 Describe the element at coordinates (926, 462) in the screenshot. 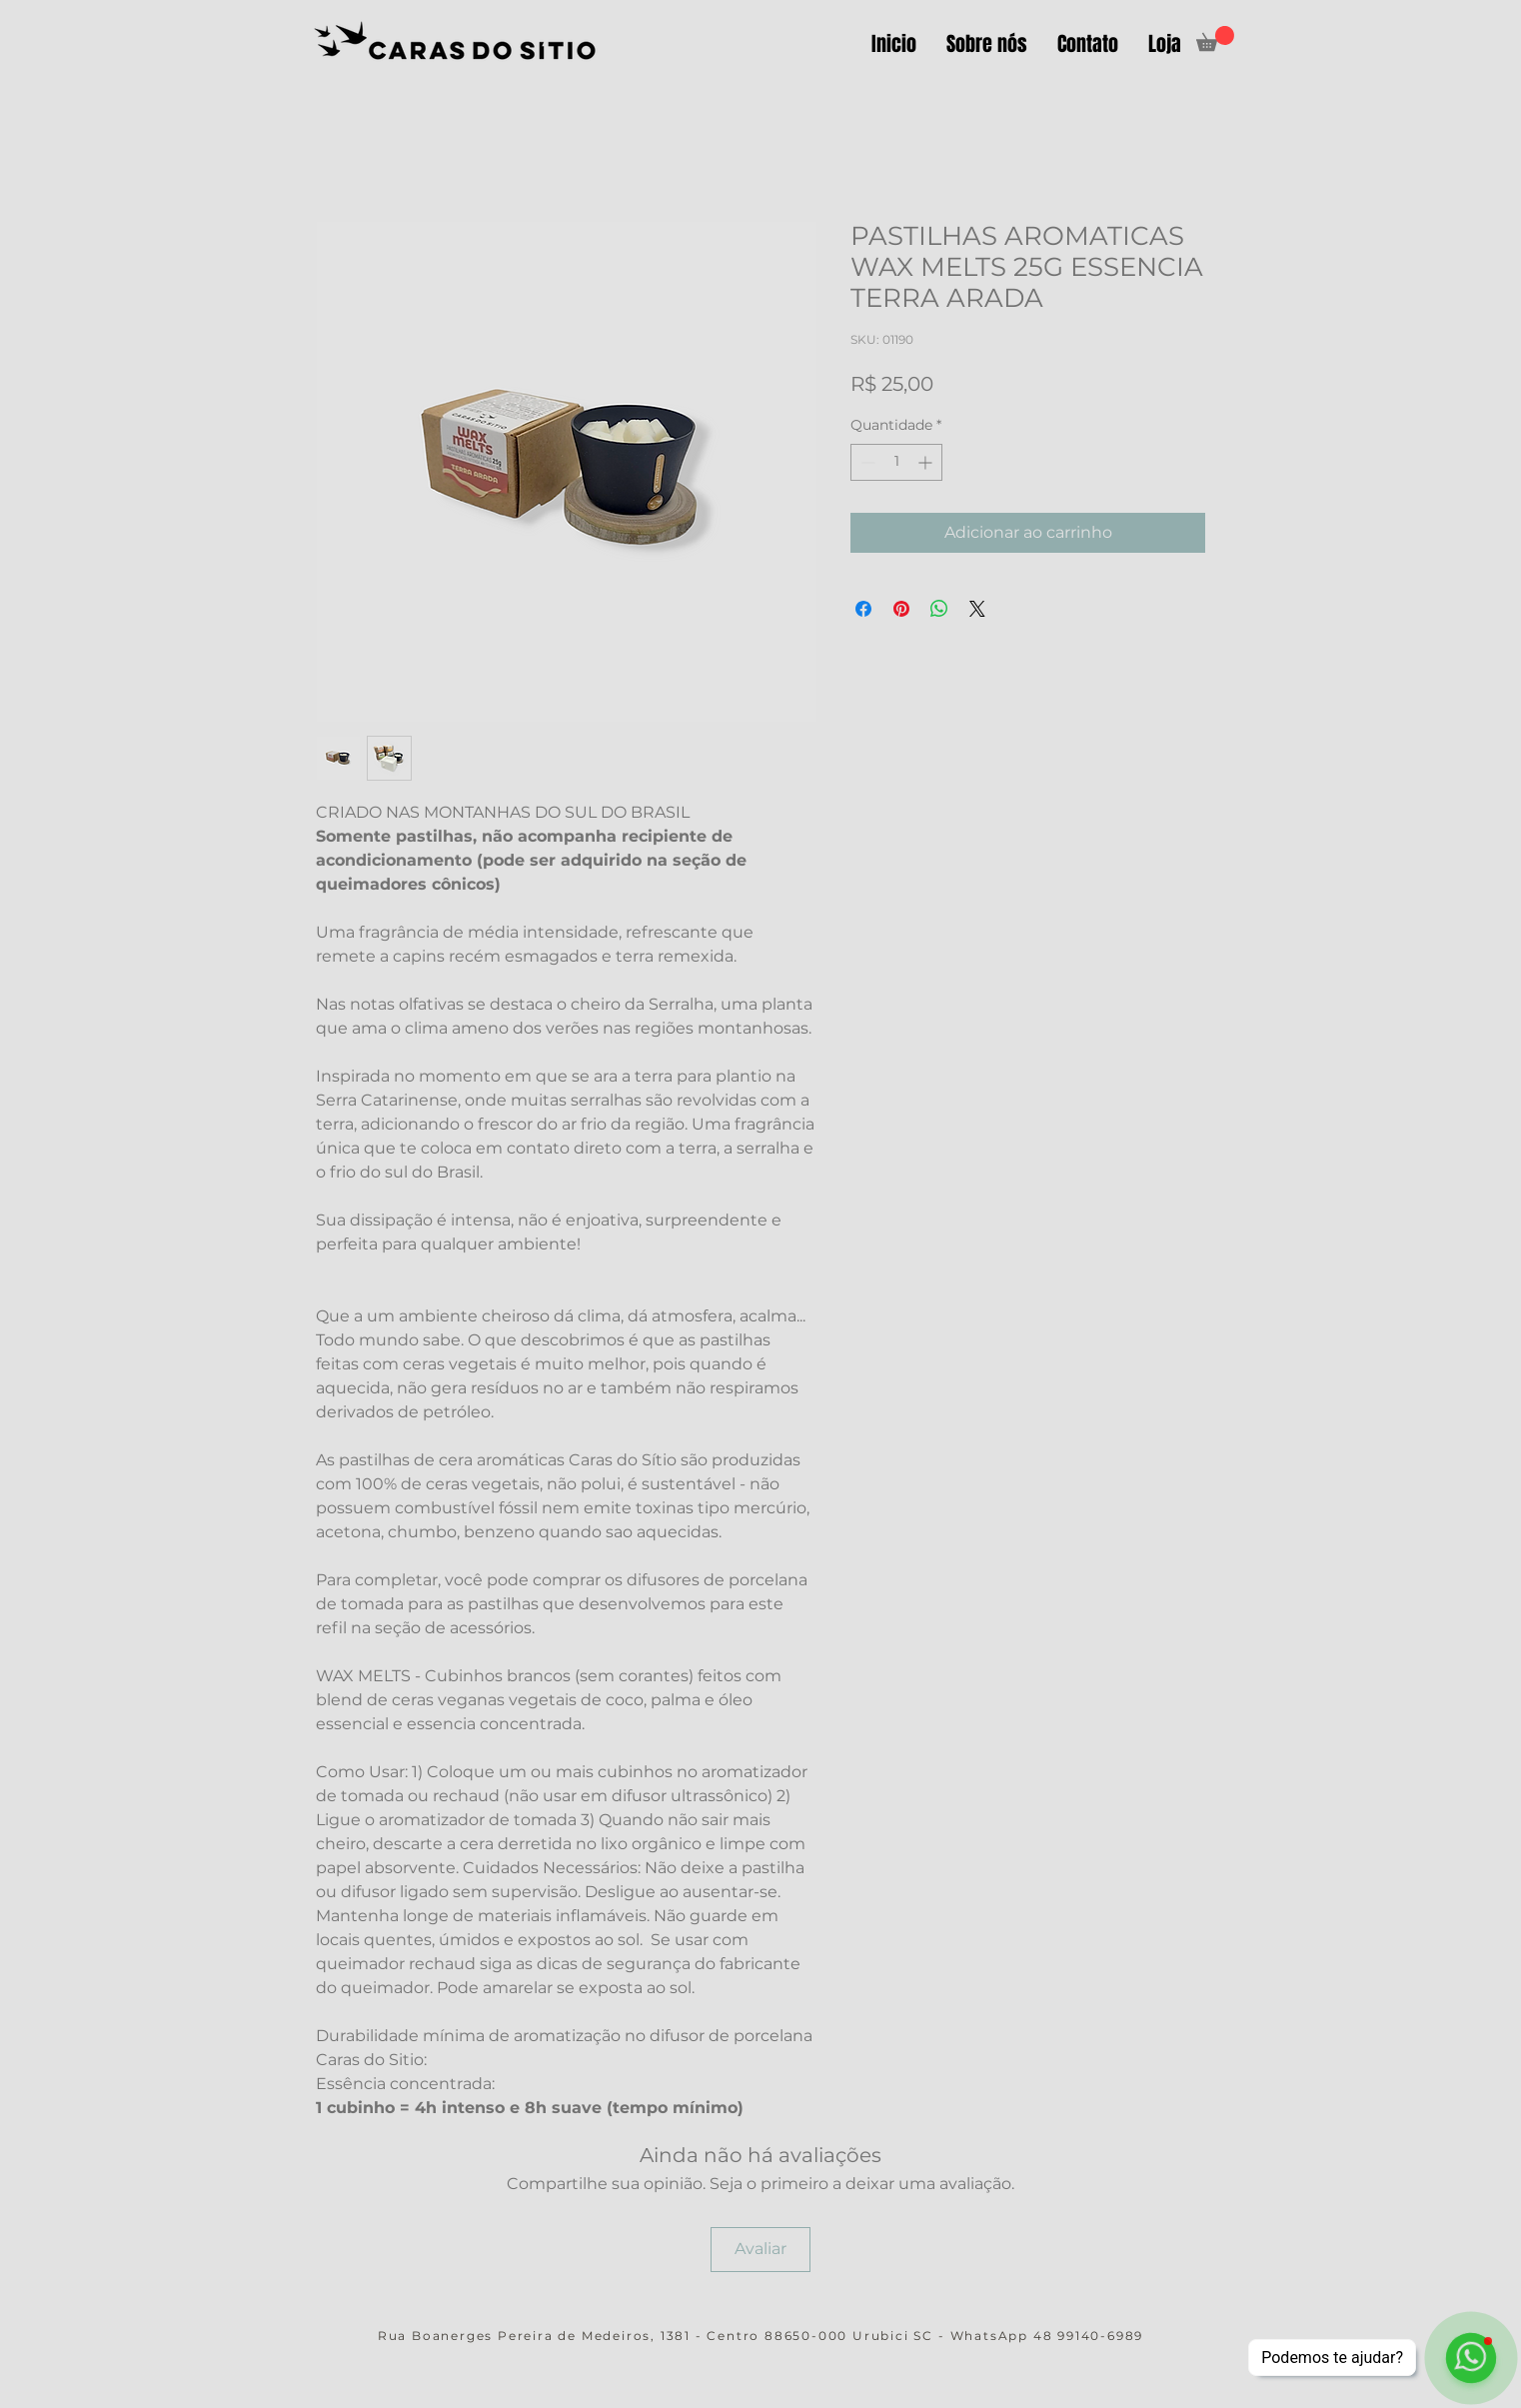

I see `[Increment]` at that location.